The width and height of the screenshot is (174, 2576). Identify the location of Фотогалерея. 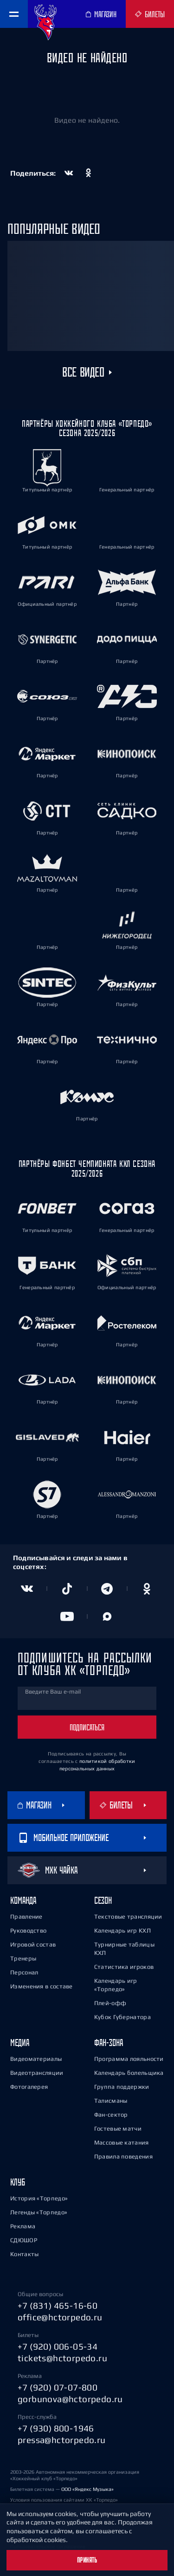
(29, 2086).